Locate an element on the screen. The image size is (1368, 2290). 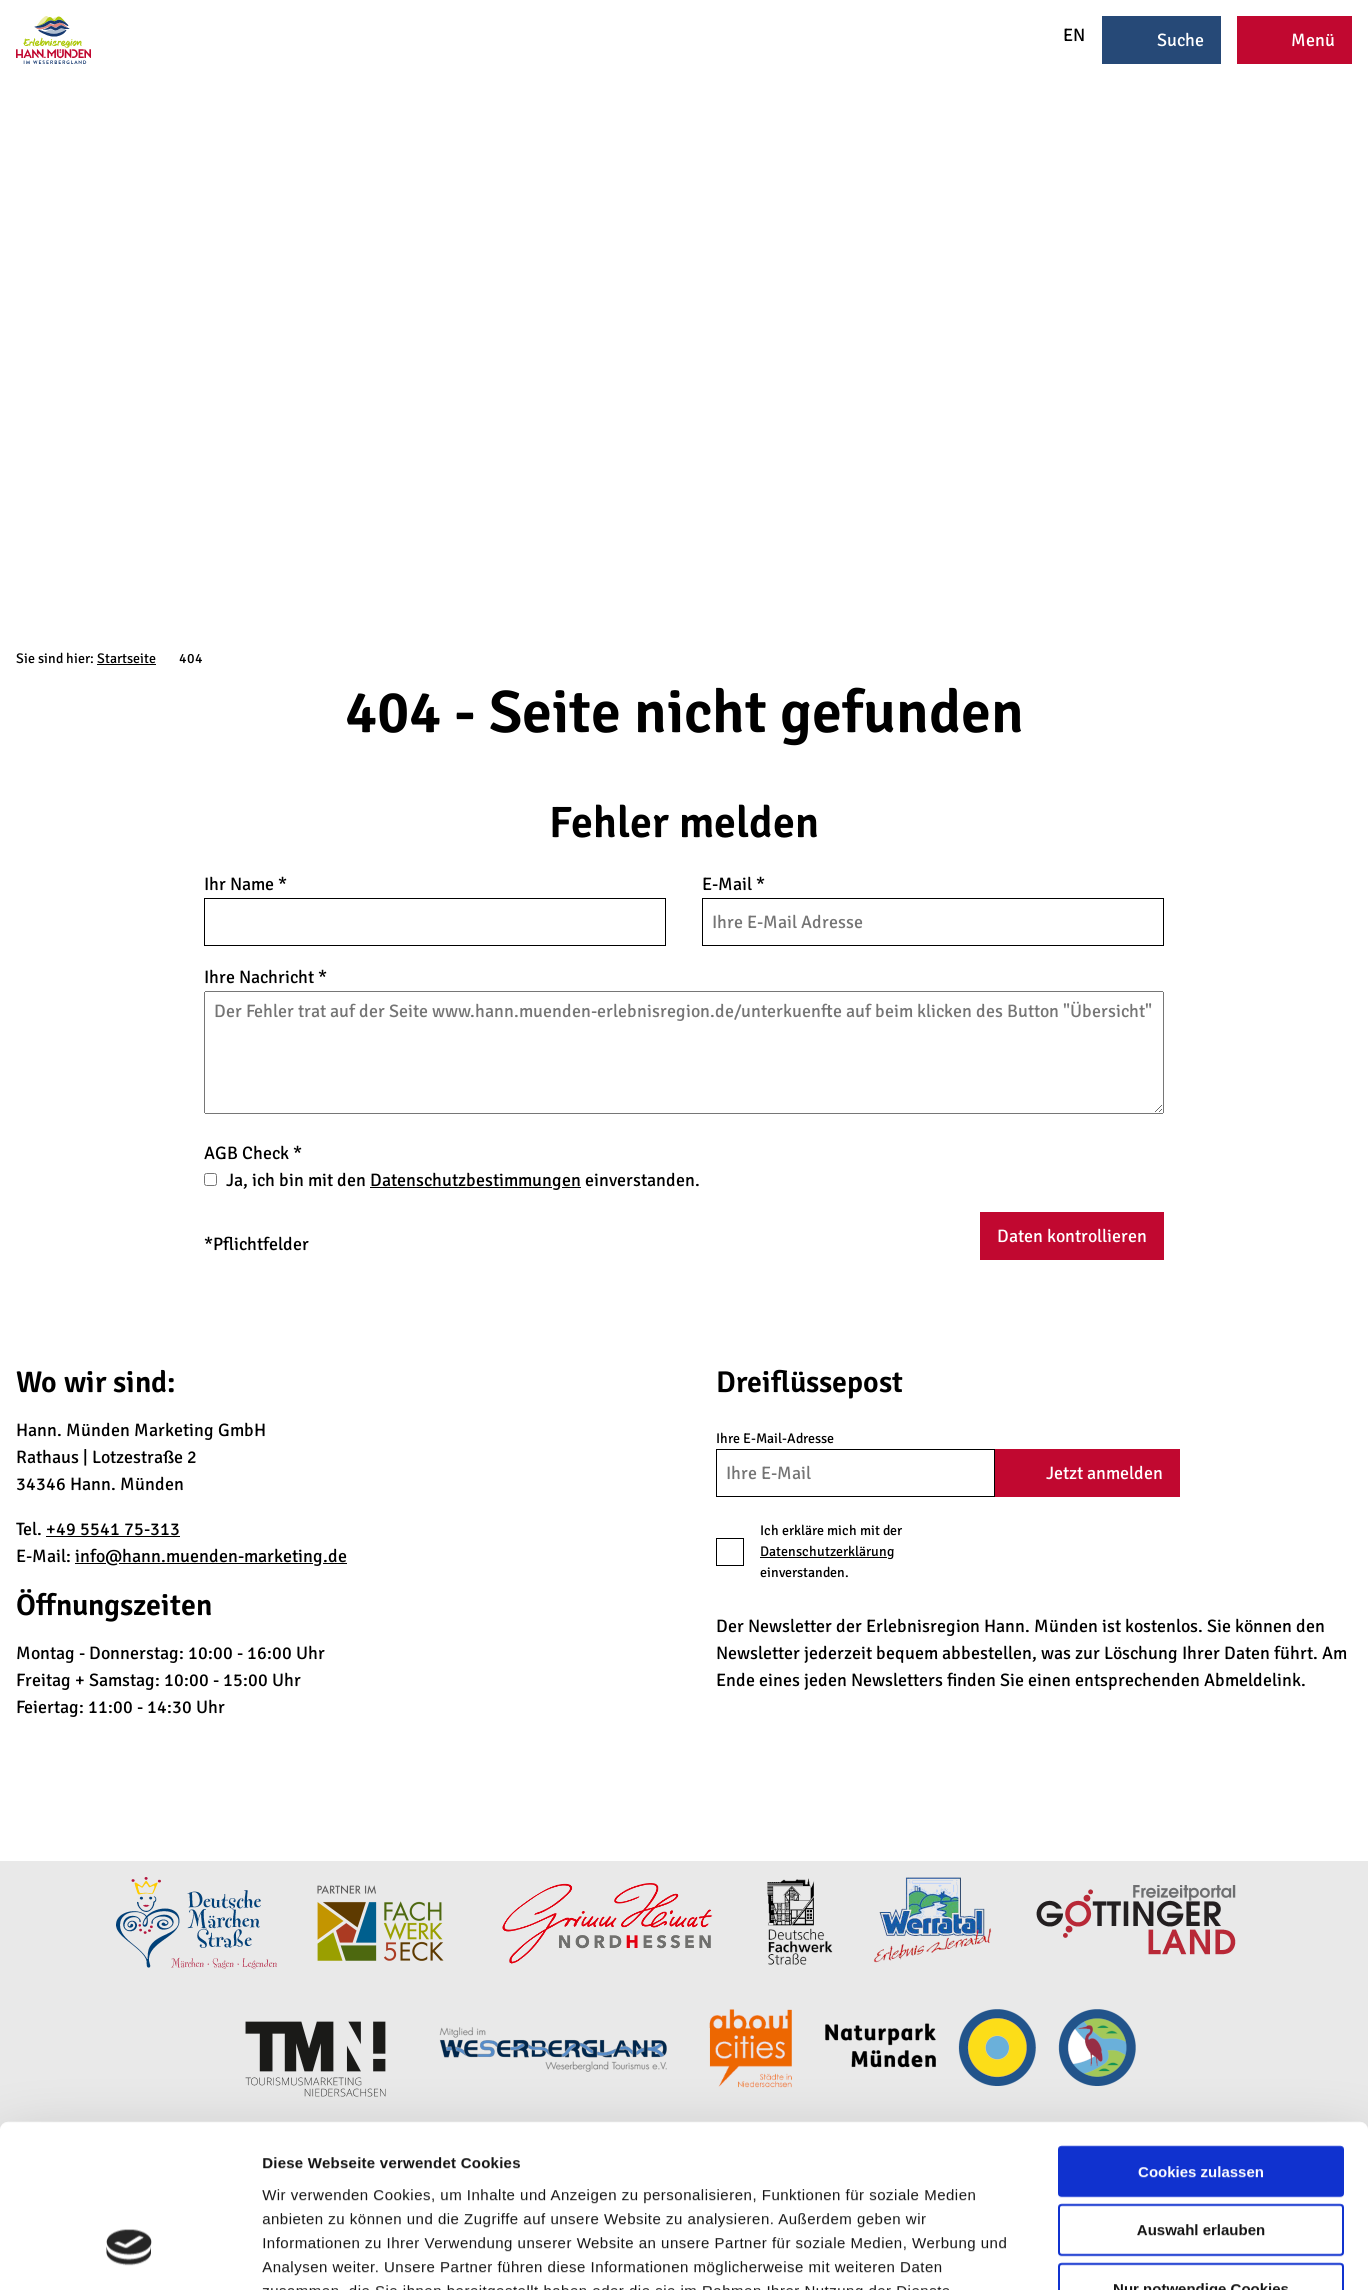
Datenschutzerklärung is located at coordinates (827, 1551).